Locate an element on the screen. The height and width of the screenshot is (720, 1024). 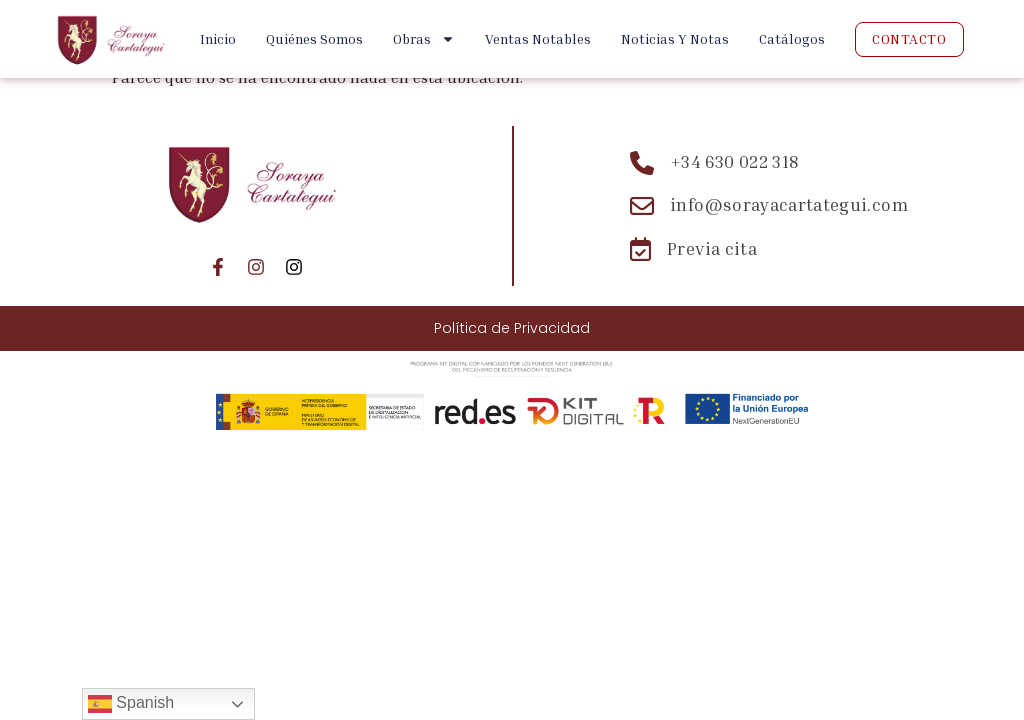
Noticias y Notas is located at coordinates (675, 38).